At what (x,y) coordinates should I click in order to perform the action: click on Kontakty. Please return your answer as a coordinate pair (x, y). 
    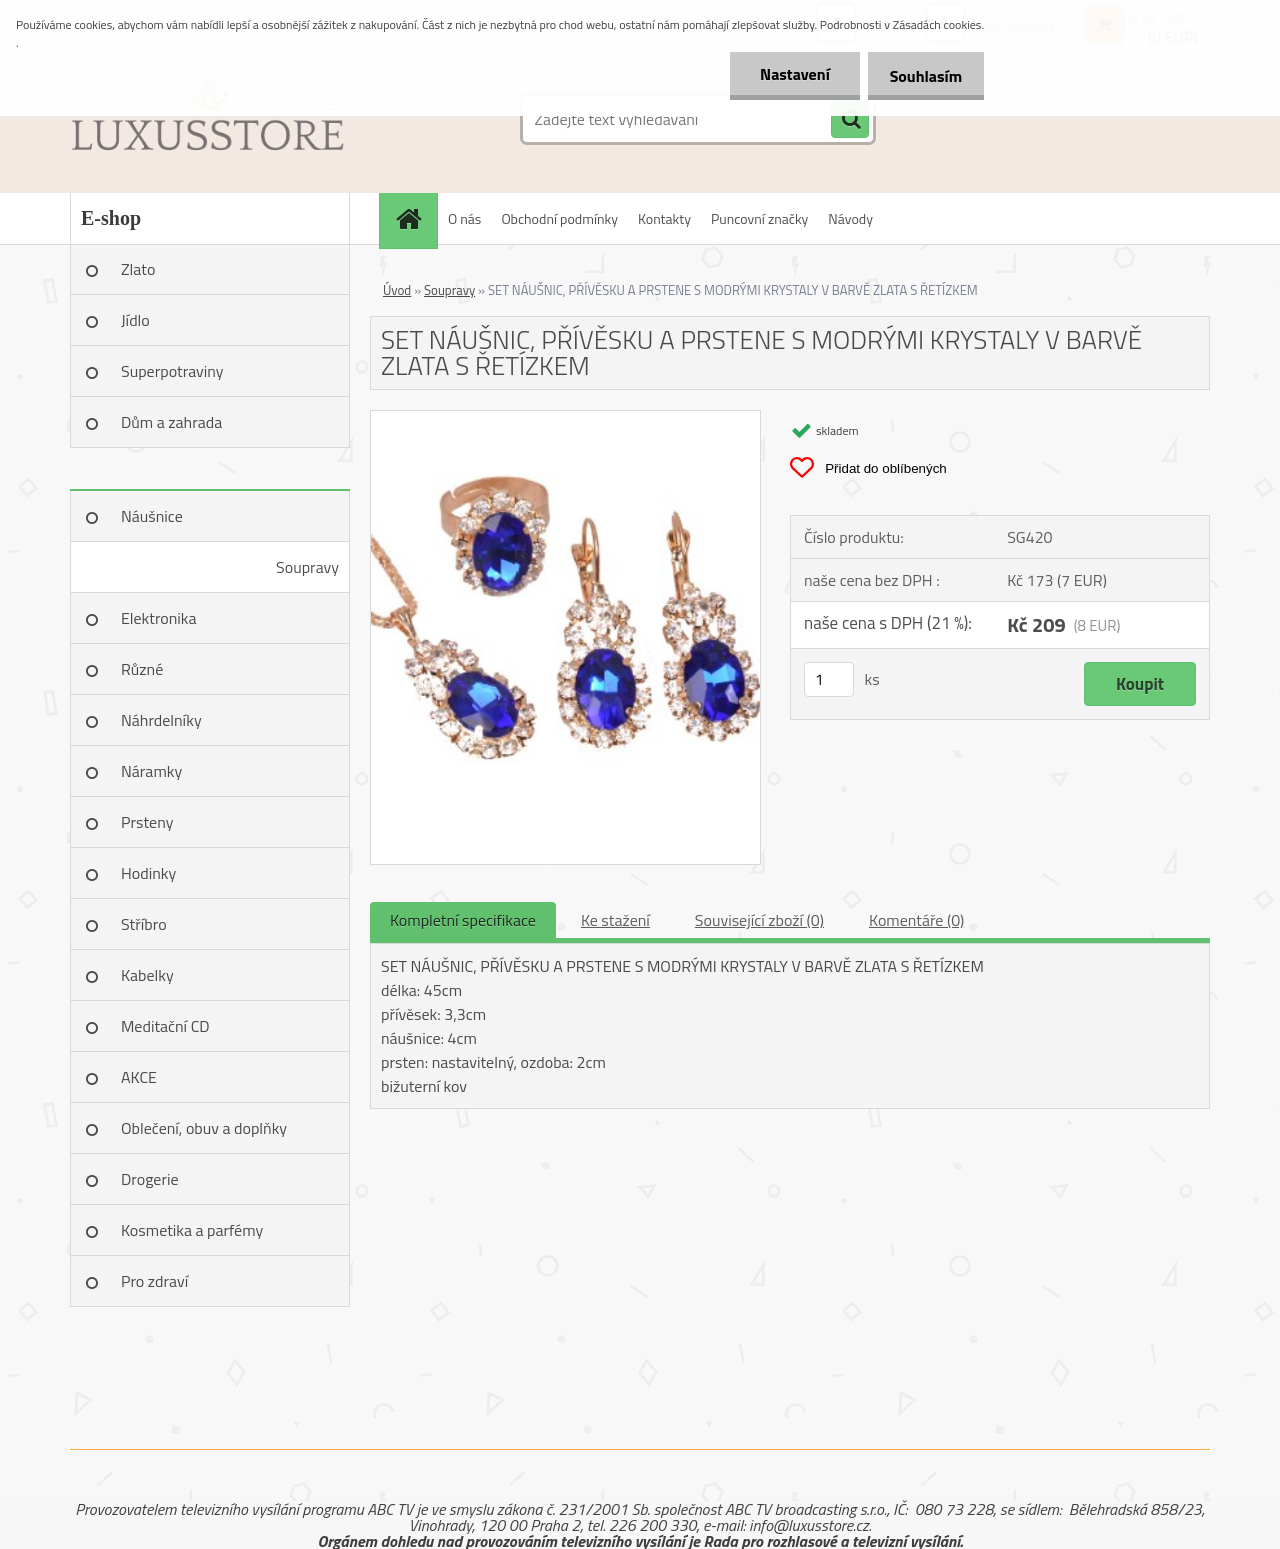
    Looking at the image, I should click on (664, 218).